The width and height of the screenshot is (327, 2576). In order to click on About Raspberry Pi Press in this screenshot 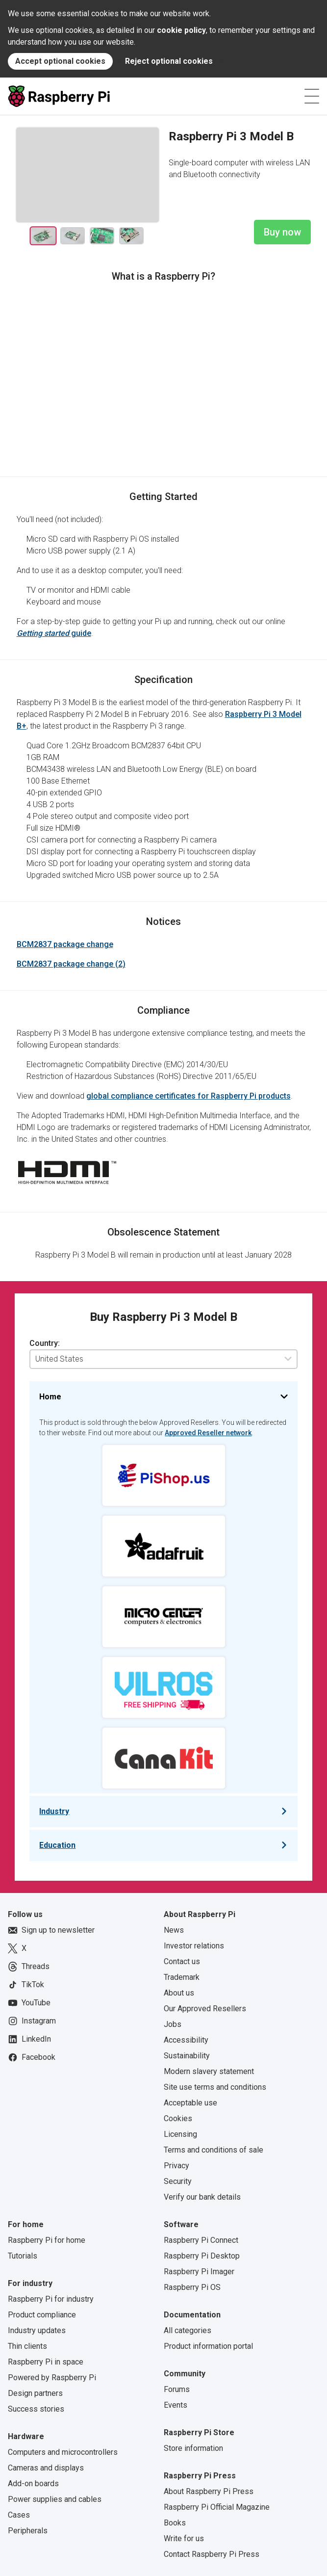, I will do `click(208, 2491)`.